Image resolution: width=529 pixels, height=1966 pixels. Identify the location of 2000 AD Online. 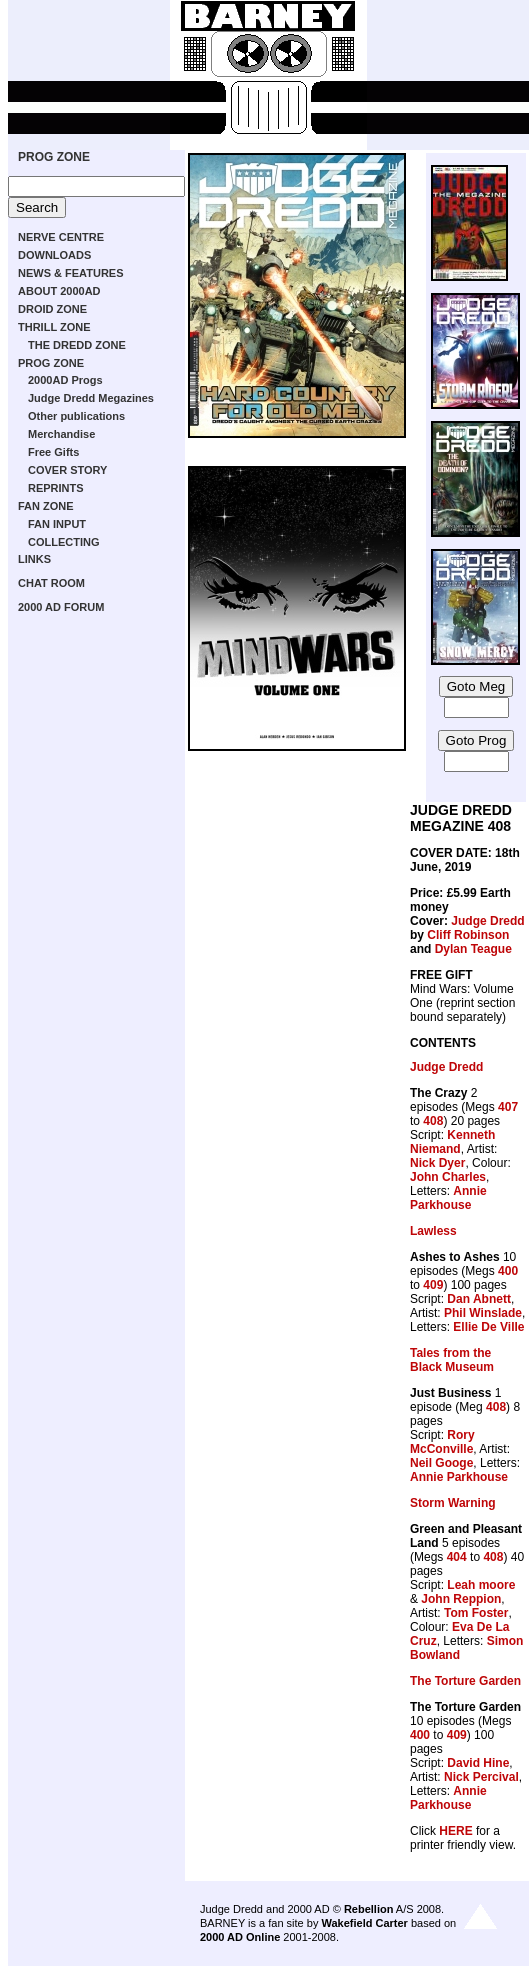
(240, 1937).